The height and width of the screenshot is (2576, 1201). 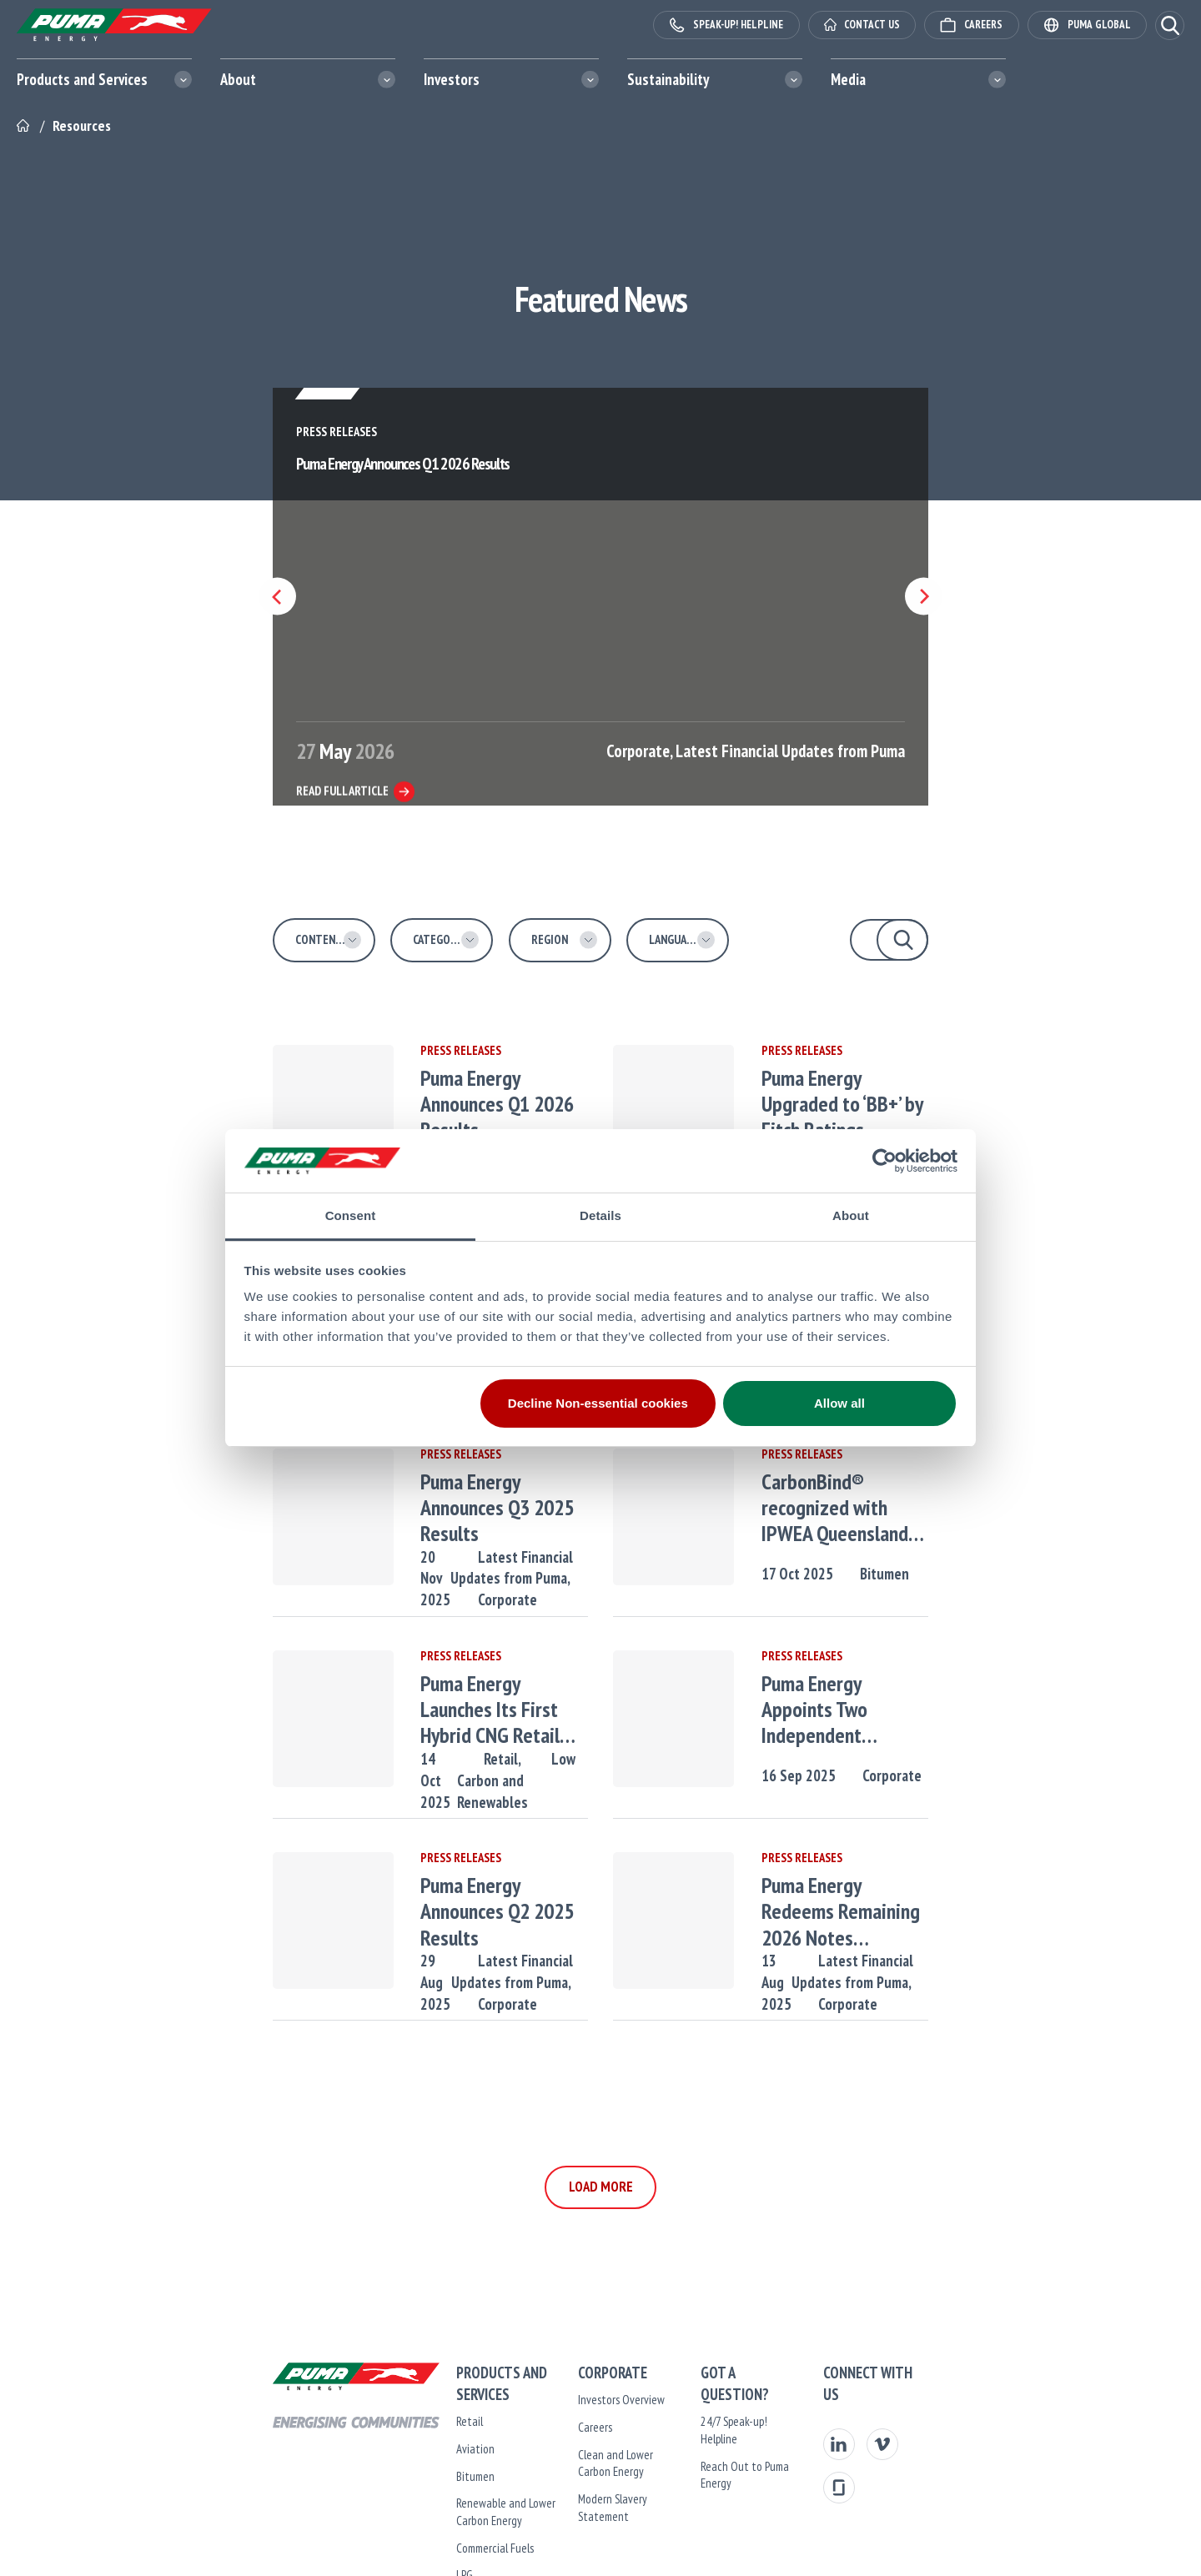 What do you see at coordinates (370, 2400) in the screenshot?
I see `Retail` at bounding box center [370, 2400].